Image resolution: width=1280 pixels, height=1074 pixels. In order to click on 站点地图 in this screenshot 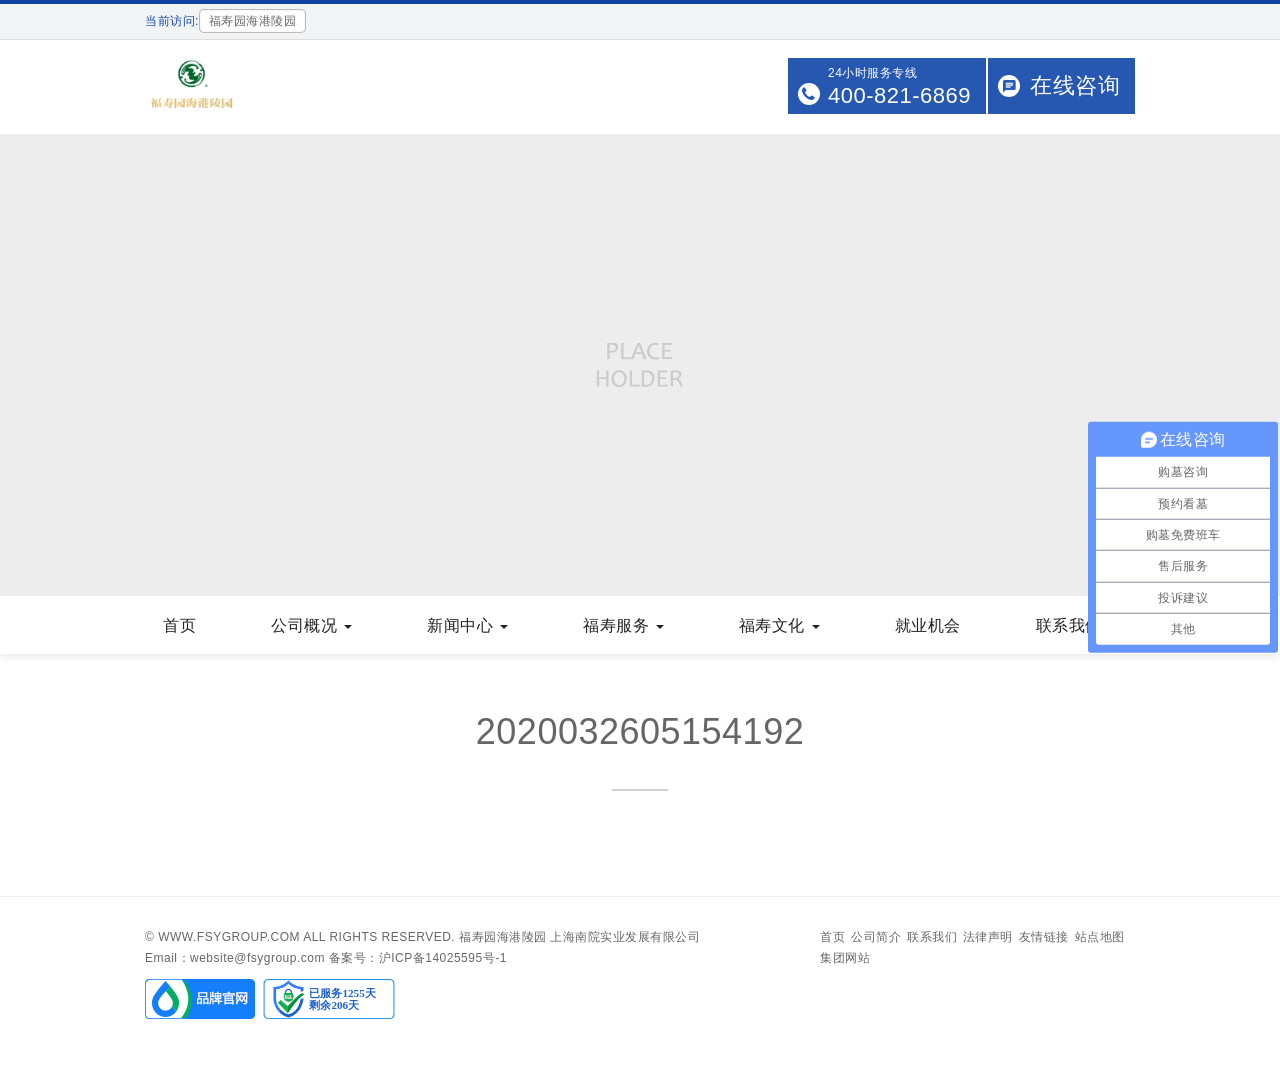, I will do `click(1100, 937)`.